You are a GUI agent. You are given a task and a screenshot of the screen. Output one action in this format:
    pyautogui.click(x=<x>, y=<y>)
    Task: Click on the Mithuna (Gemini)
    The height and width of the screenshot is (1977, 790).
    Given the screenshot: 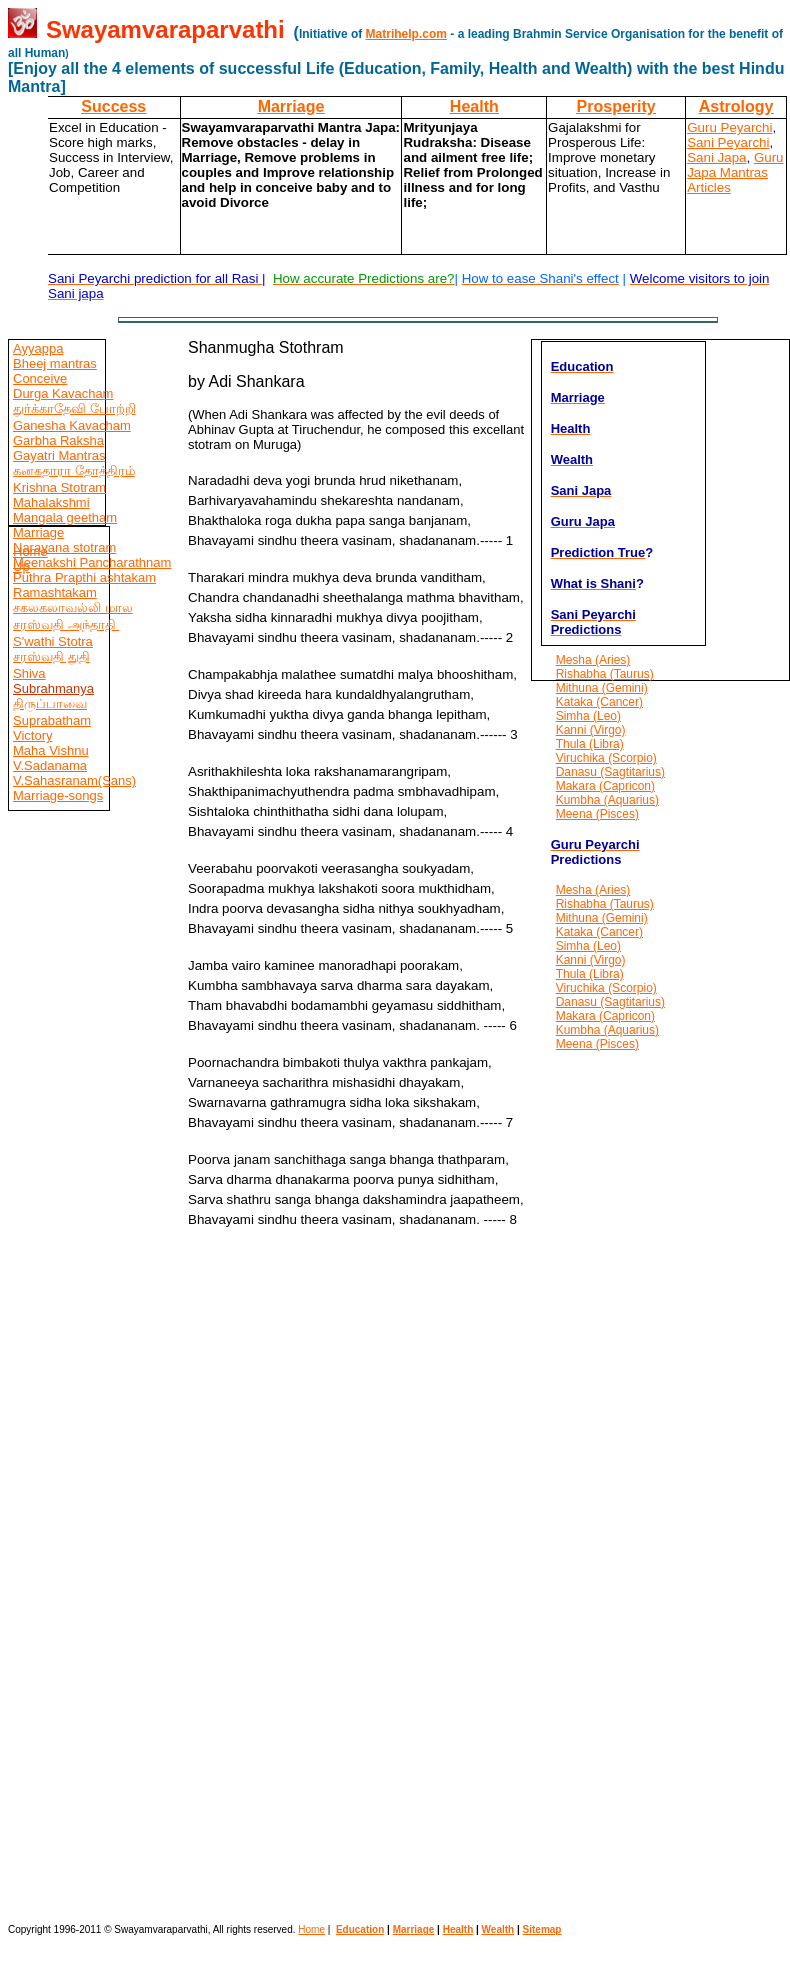 What is the action you would take?
    pyautogui.click(x=602, y=688)
    